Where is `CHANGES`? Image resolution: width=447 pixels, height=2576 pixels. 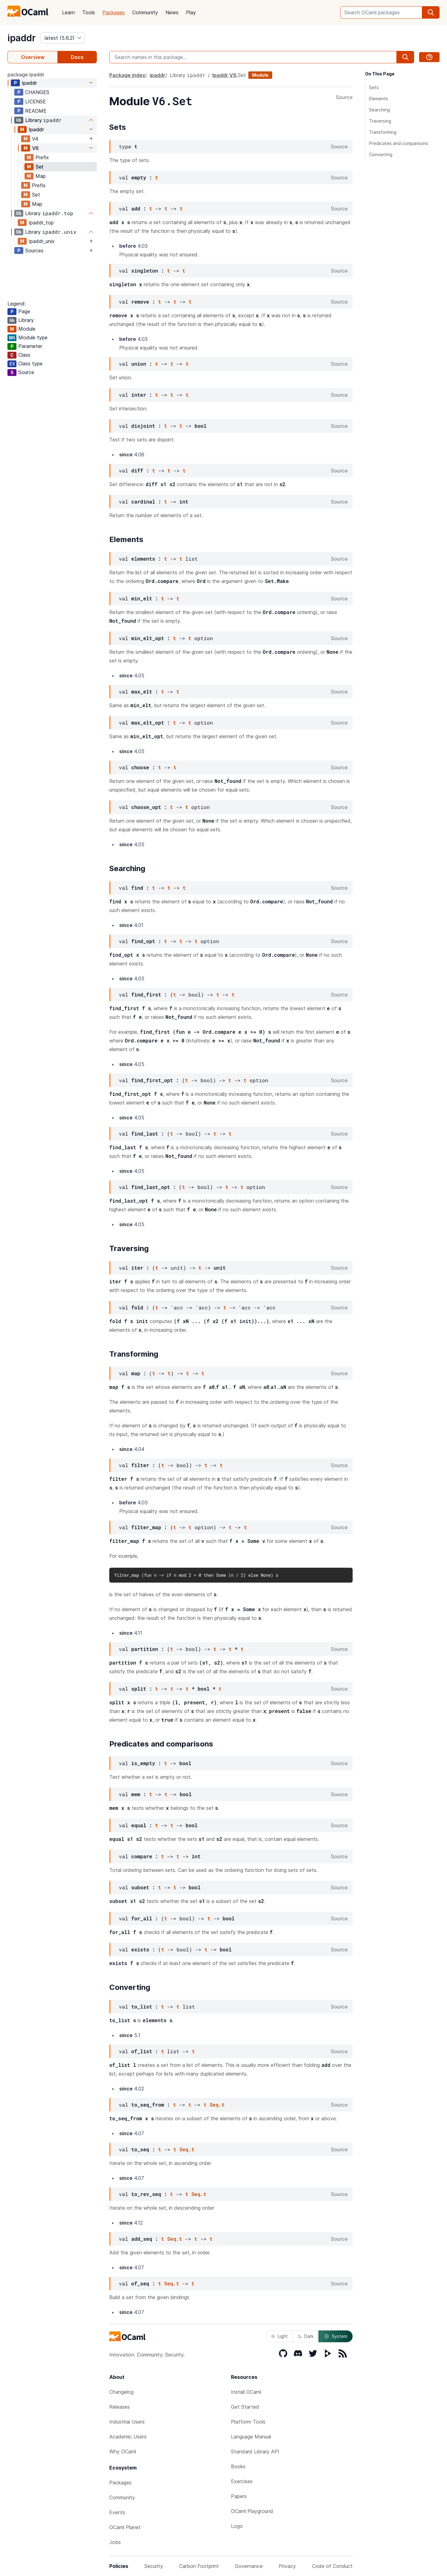
CHANGES is located at coordinates (37, 92).